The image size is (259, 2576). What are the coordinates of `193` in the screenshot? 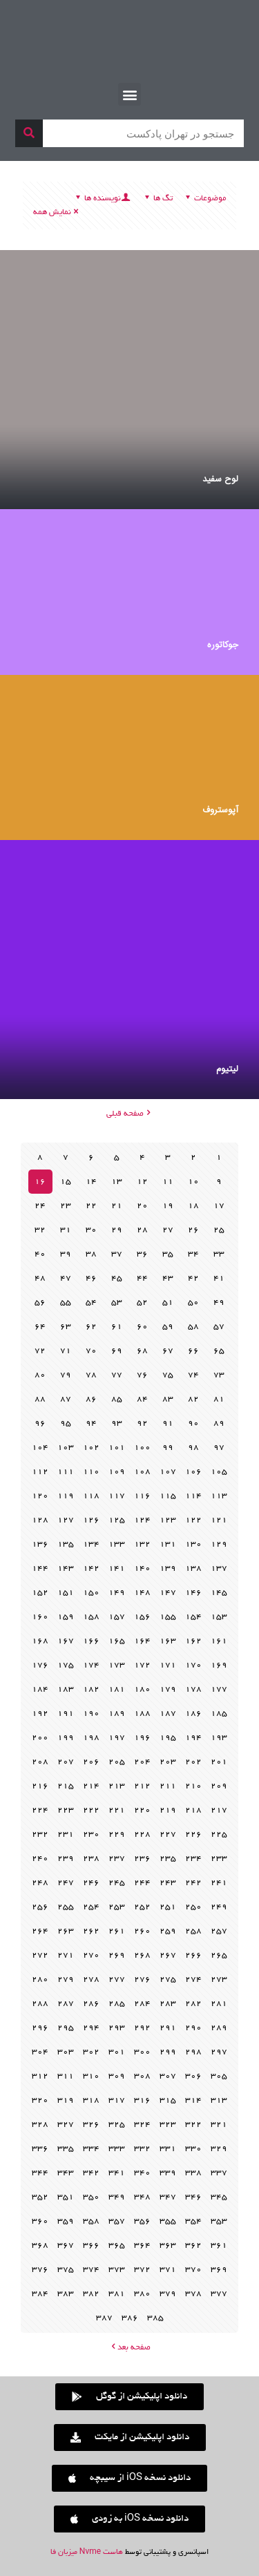 It's located at (219, 1737).